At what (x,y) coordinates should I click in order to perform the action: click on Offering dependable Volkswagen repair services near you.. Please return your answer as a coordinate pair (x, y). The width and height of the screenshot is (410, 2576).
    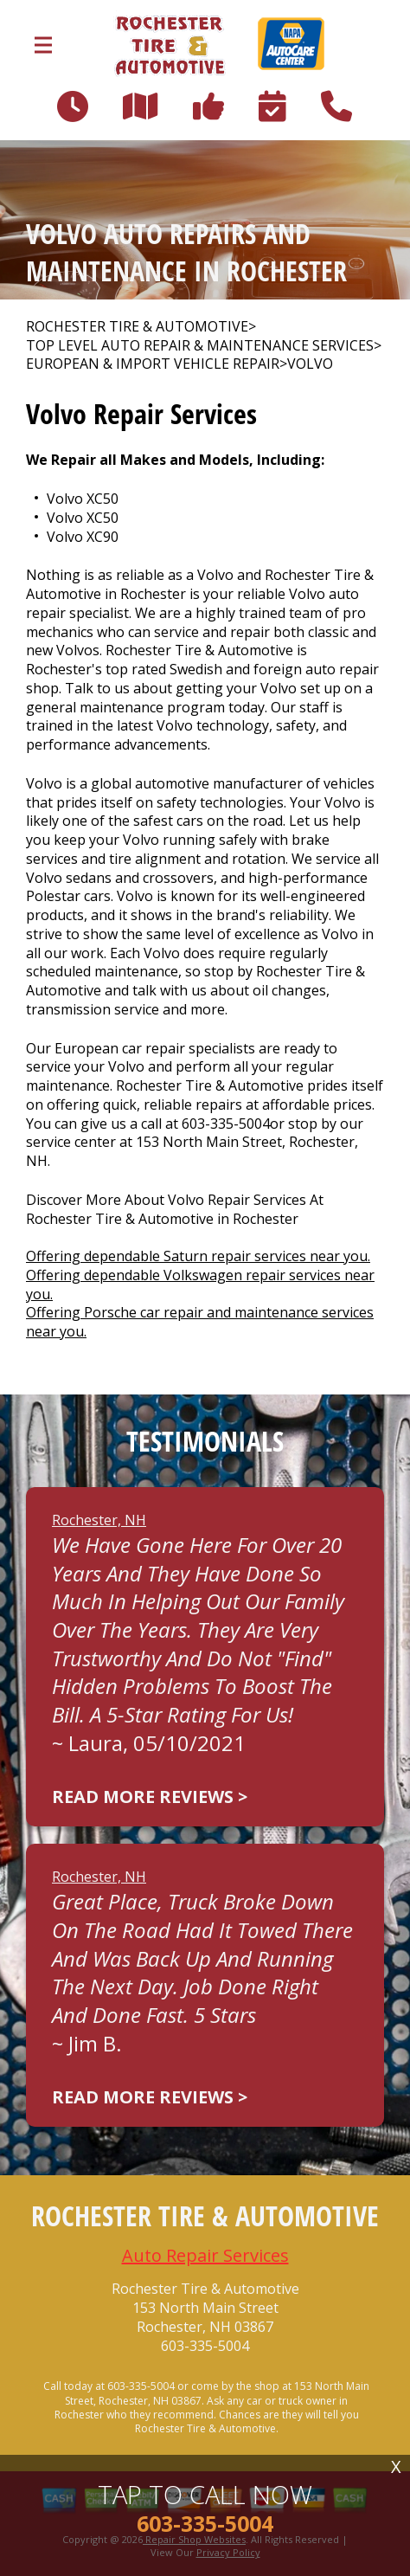
    Looking at the image, I should click on (200, 1284).